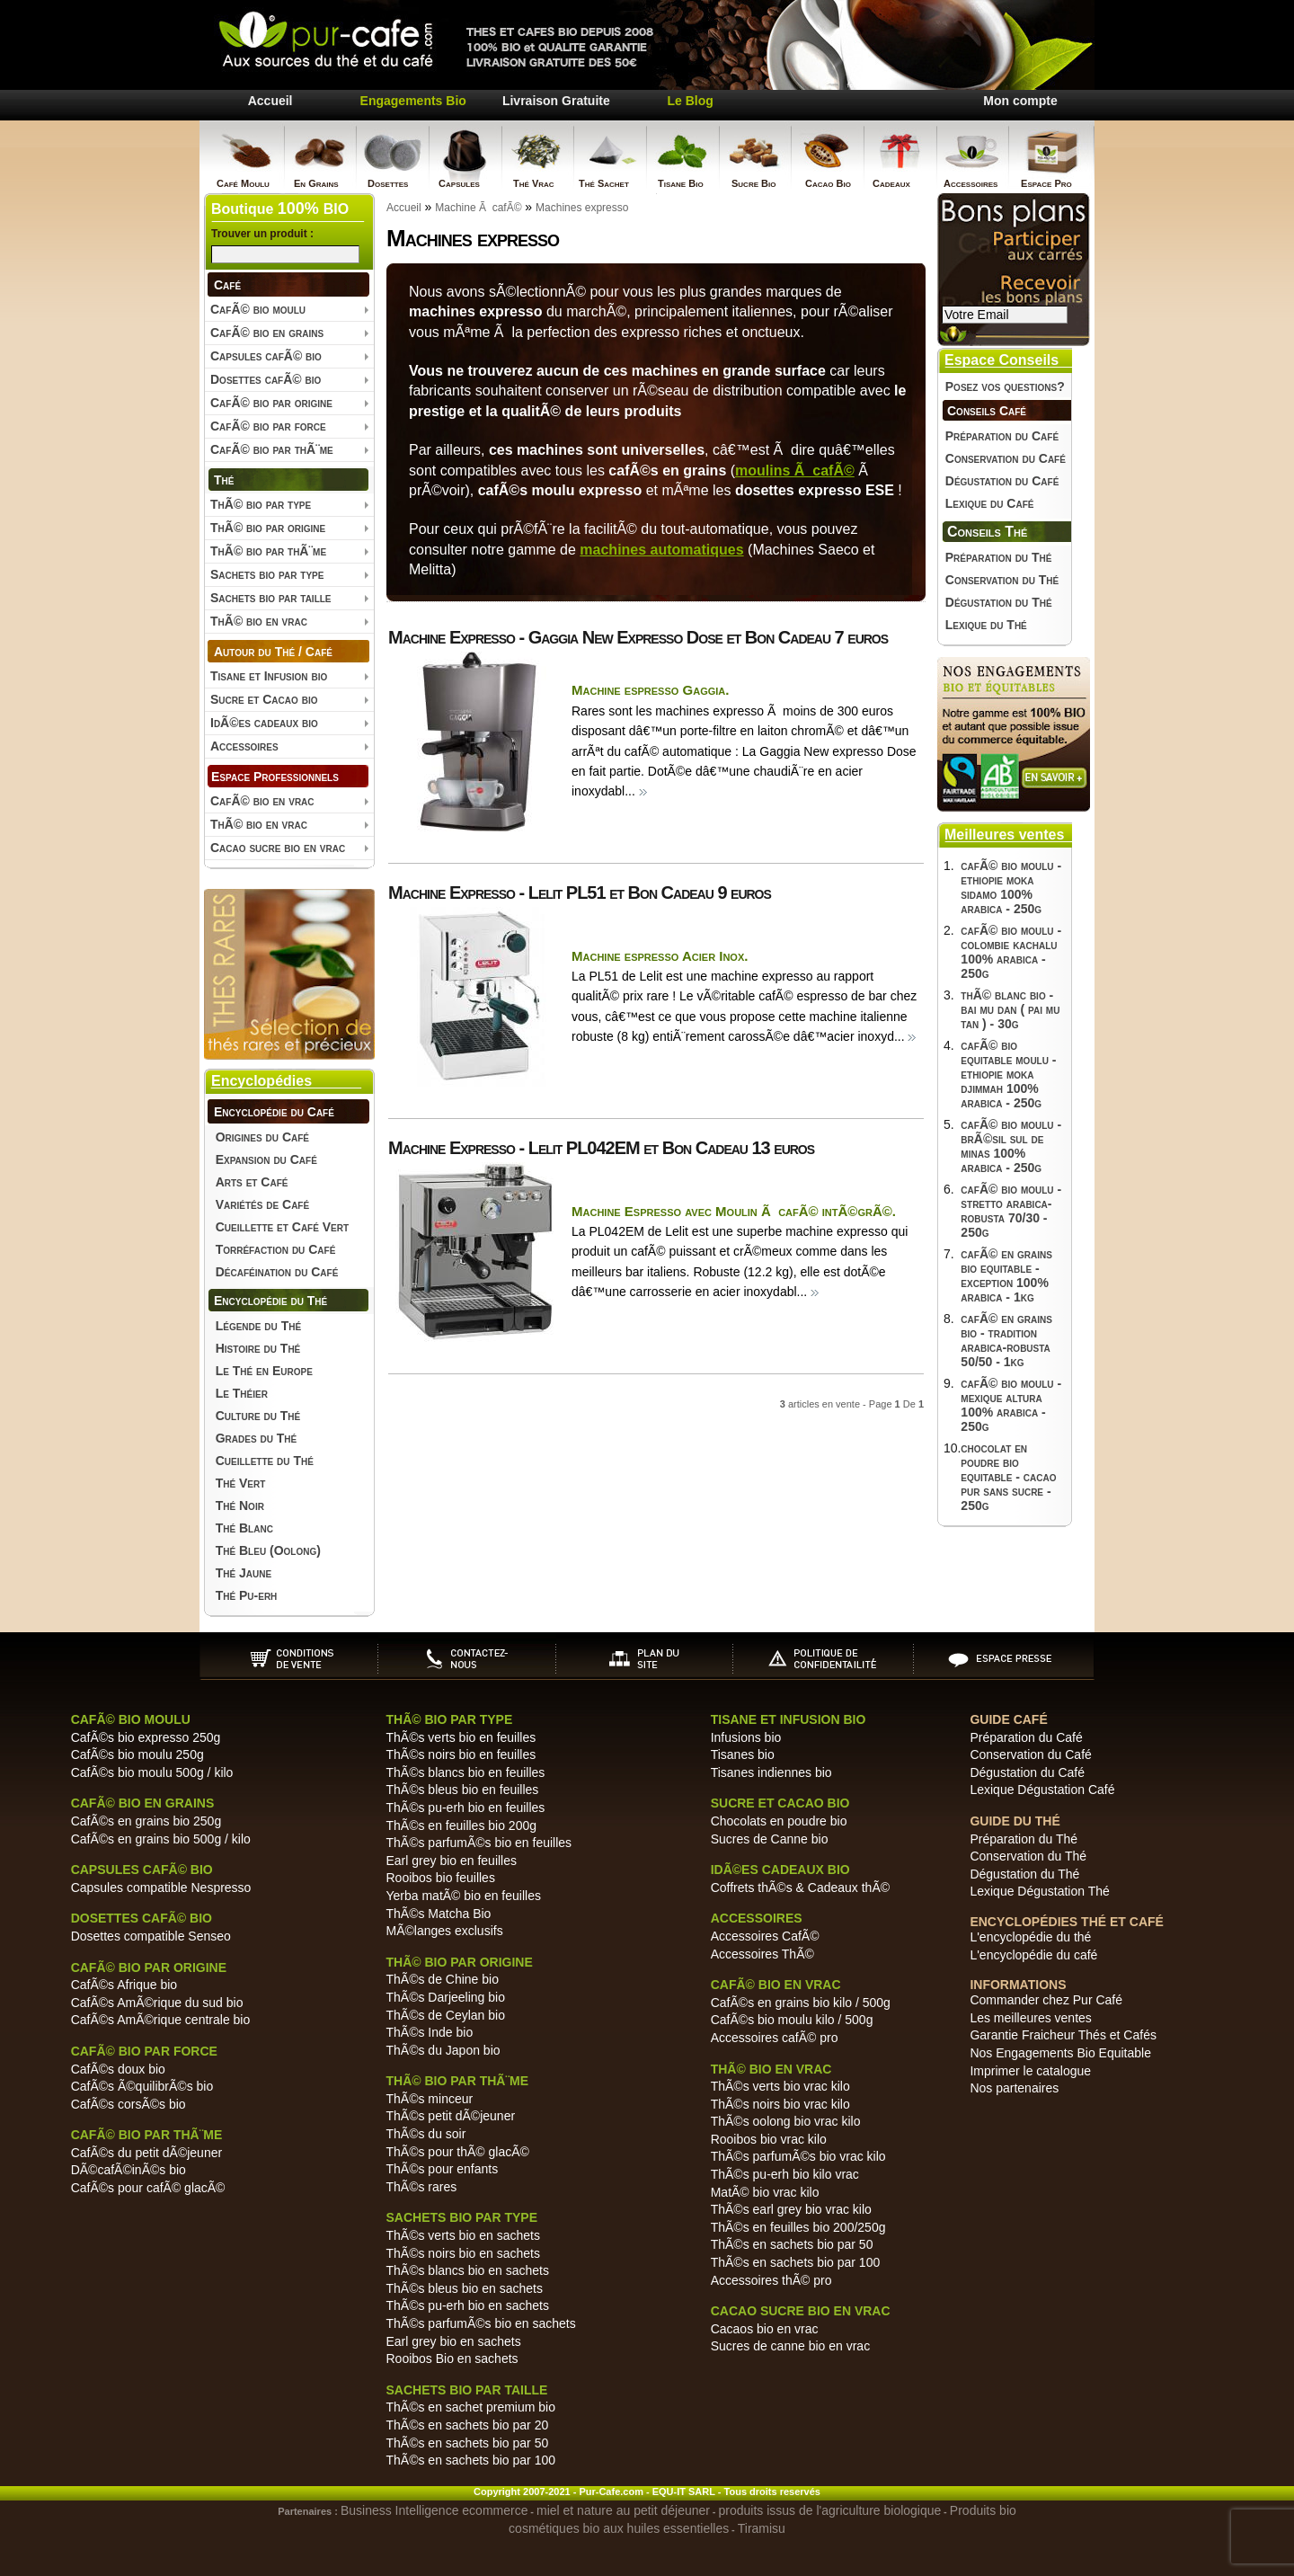 Image resolution: width=1294 pixels, height=2576 pixels. Describe the element at coordinates (1014, 1821) in the screenshot. I see `Guide du Thé` at that location.